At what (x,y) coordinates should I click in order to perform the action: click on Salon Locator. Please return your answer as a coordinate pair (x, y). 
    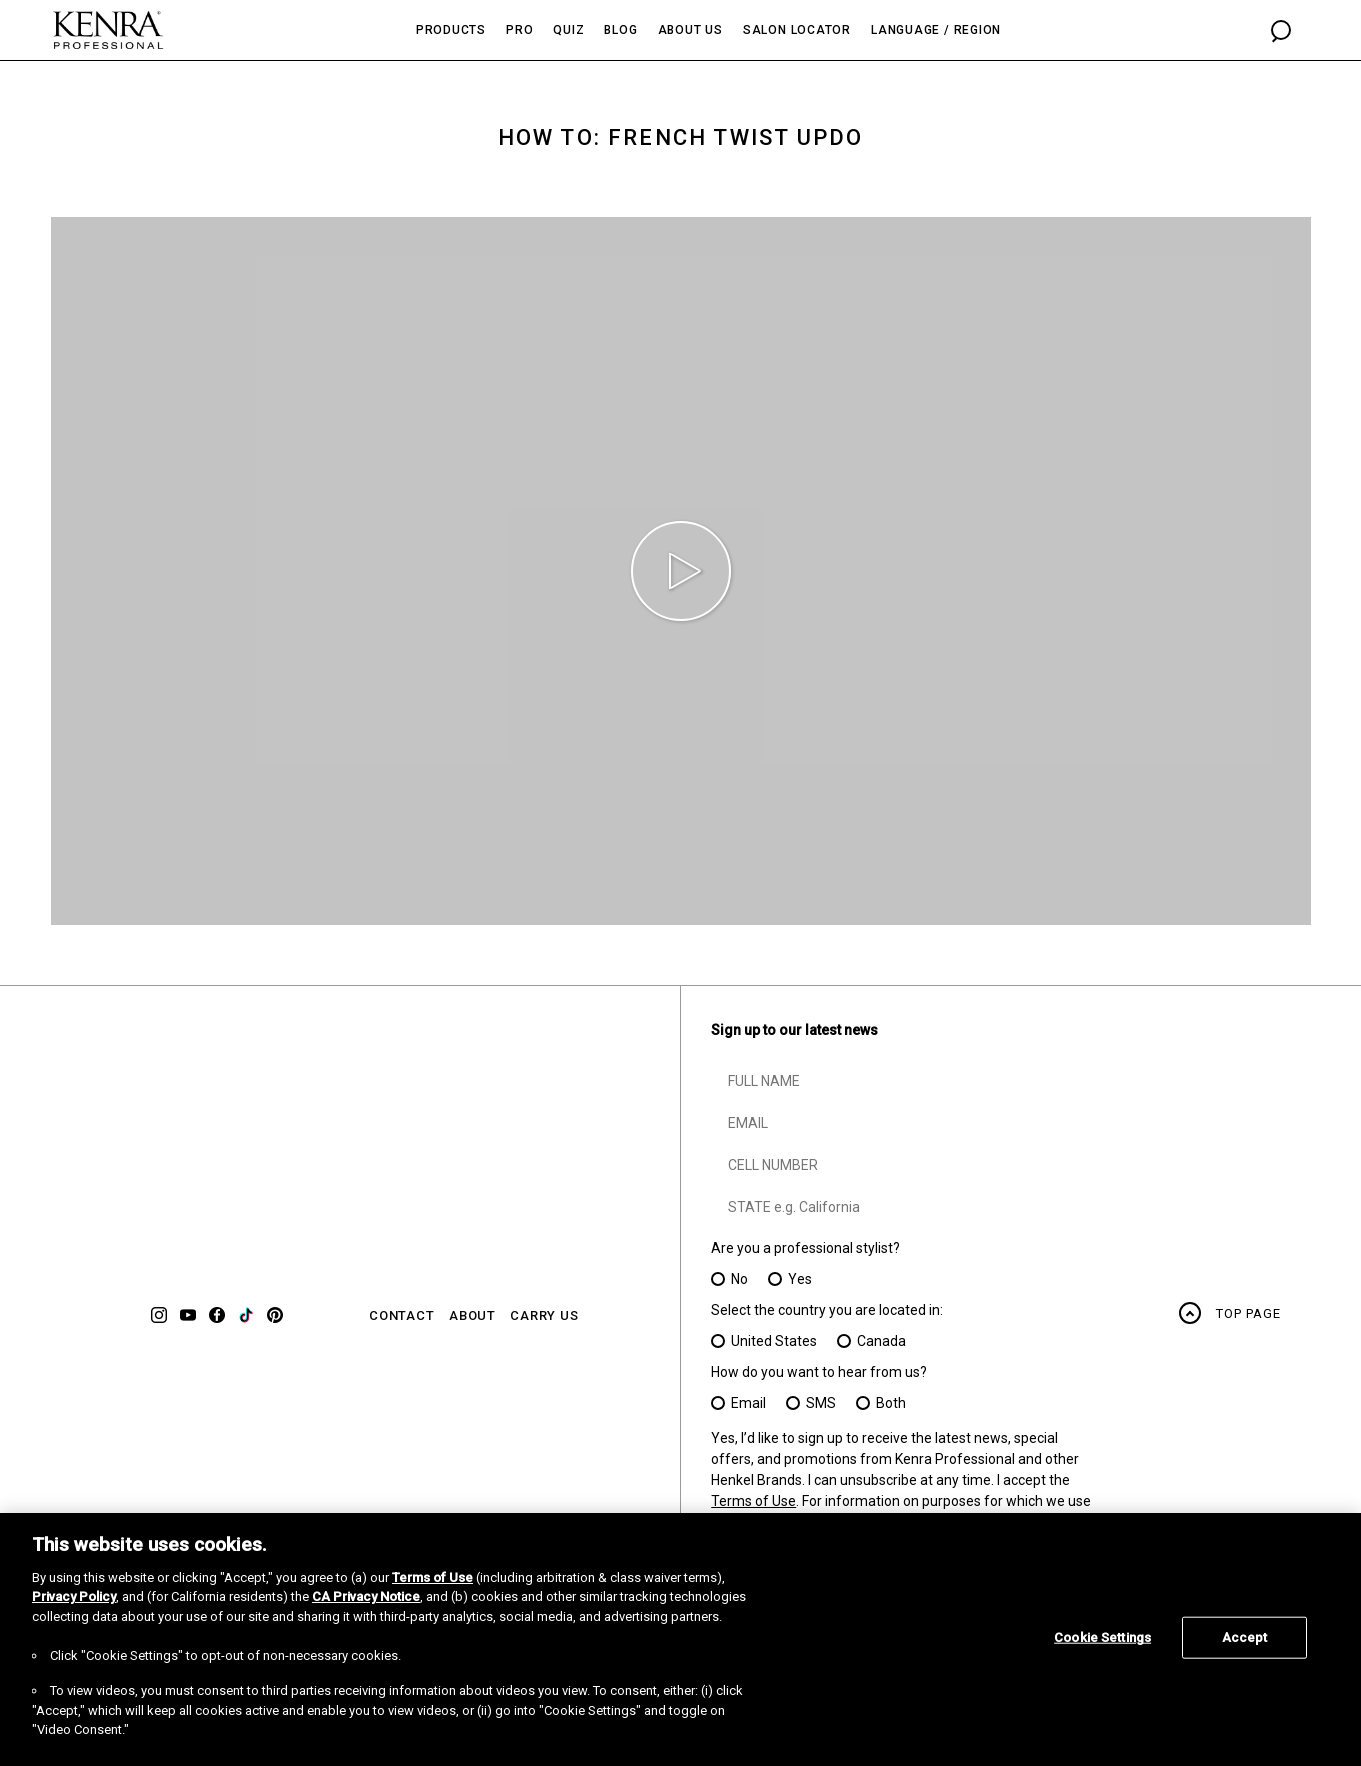
    Looking at the image, I should click on (797, 30).